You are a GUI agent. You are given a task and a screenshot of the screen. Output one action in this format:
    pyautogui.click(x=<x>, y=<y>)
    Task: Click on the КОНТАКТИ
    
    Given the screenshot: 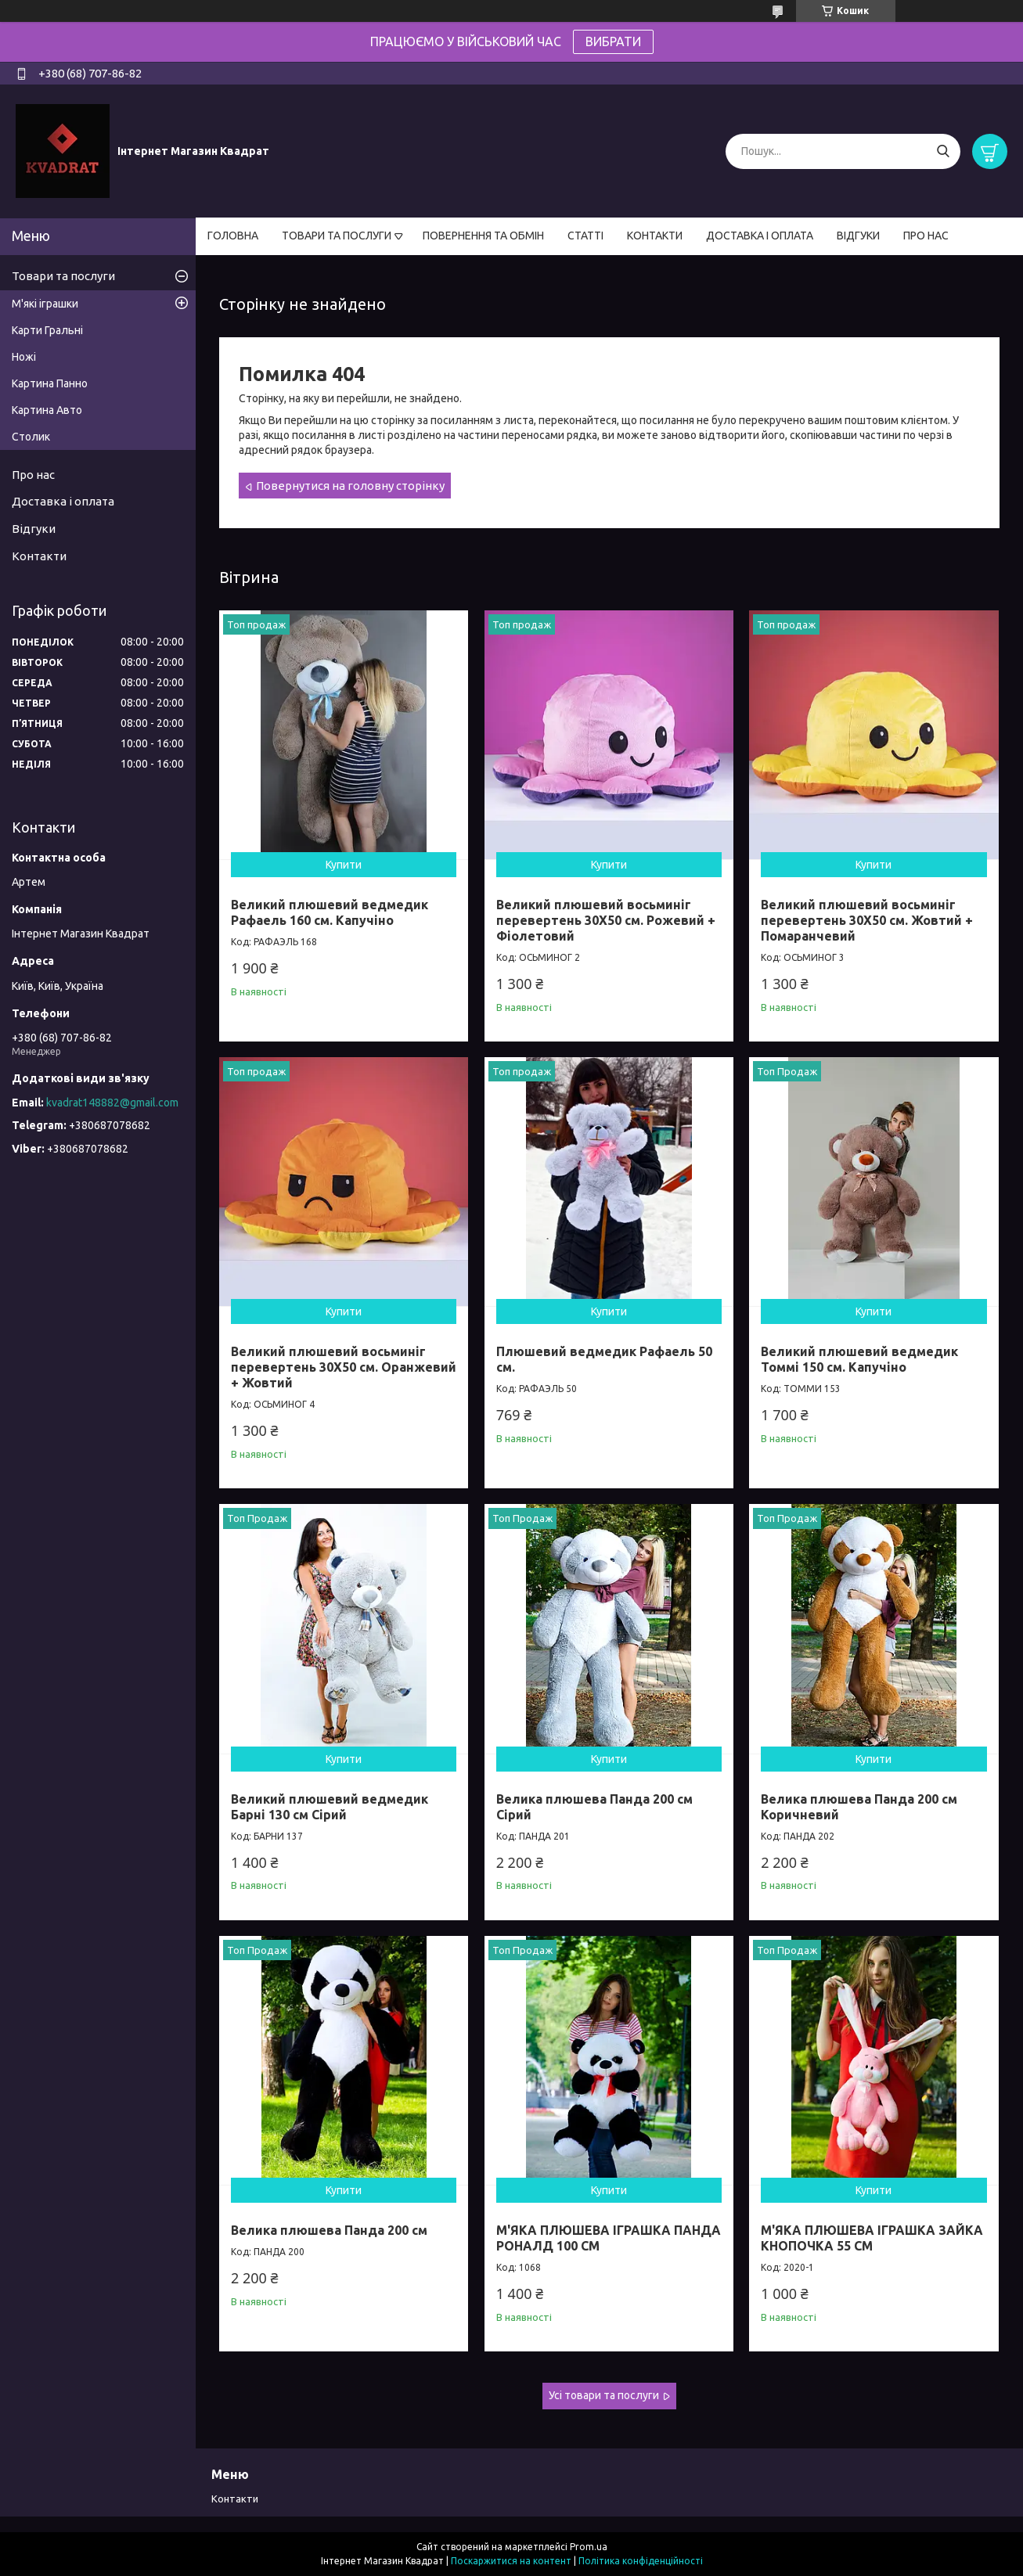 What is the action you would take?
    pyautogui.click(x=655, y=235)
    